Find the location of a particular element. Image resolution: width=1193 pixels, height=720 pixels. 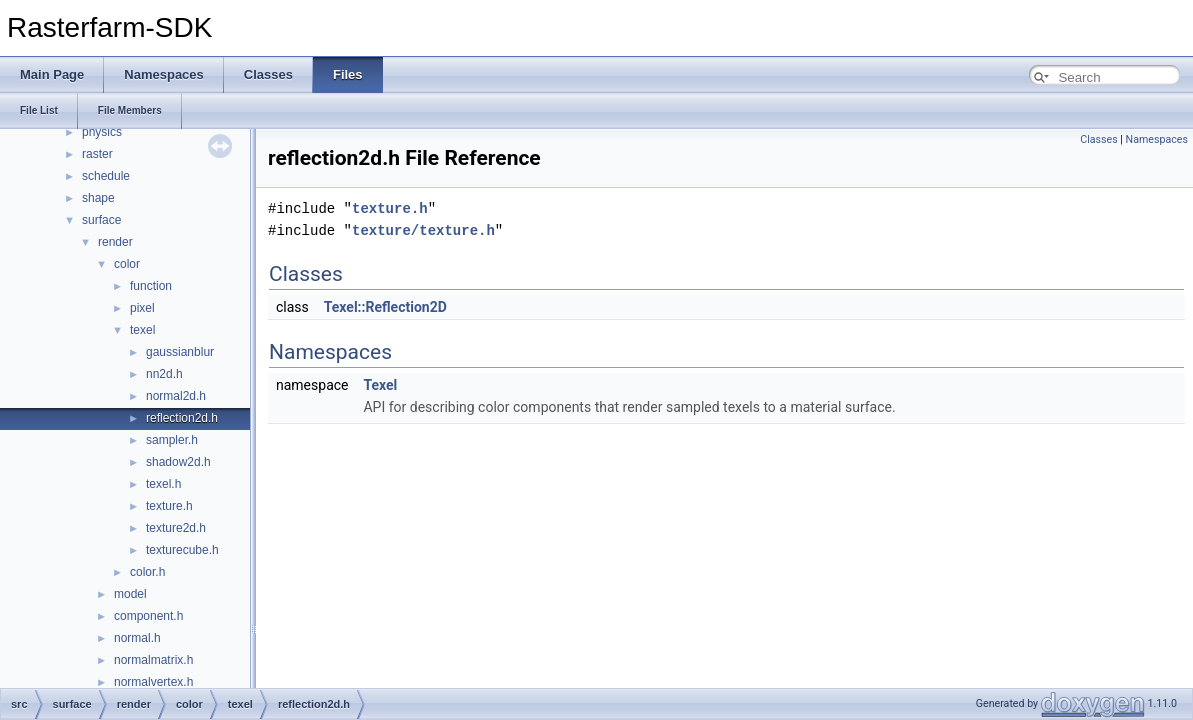

surface is located at coordinates (101, 220).